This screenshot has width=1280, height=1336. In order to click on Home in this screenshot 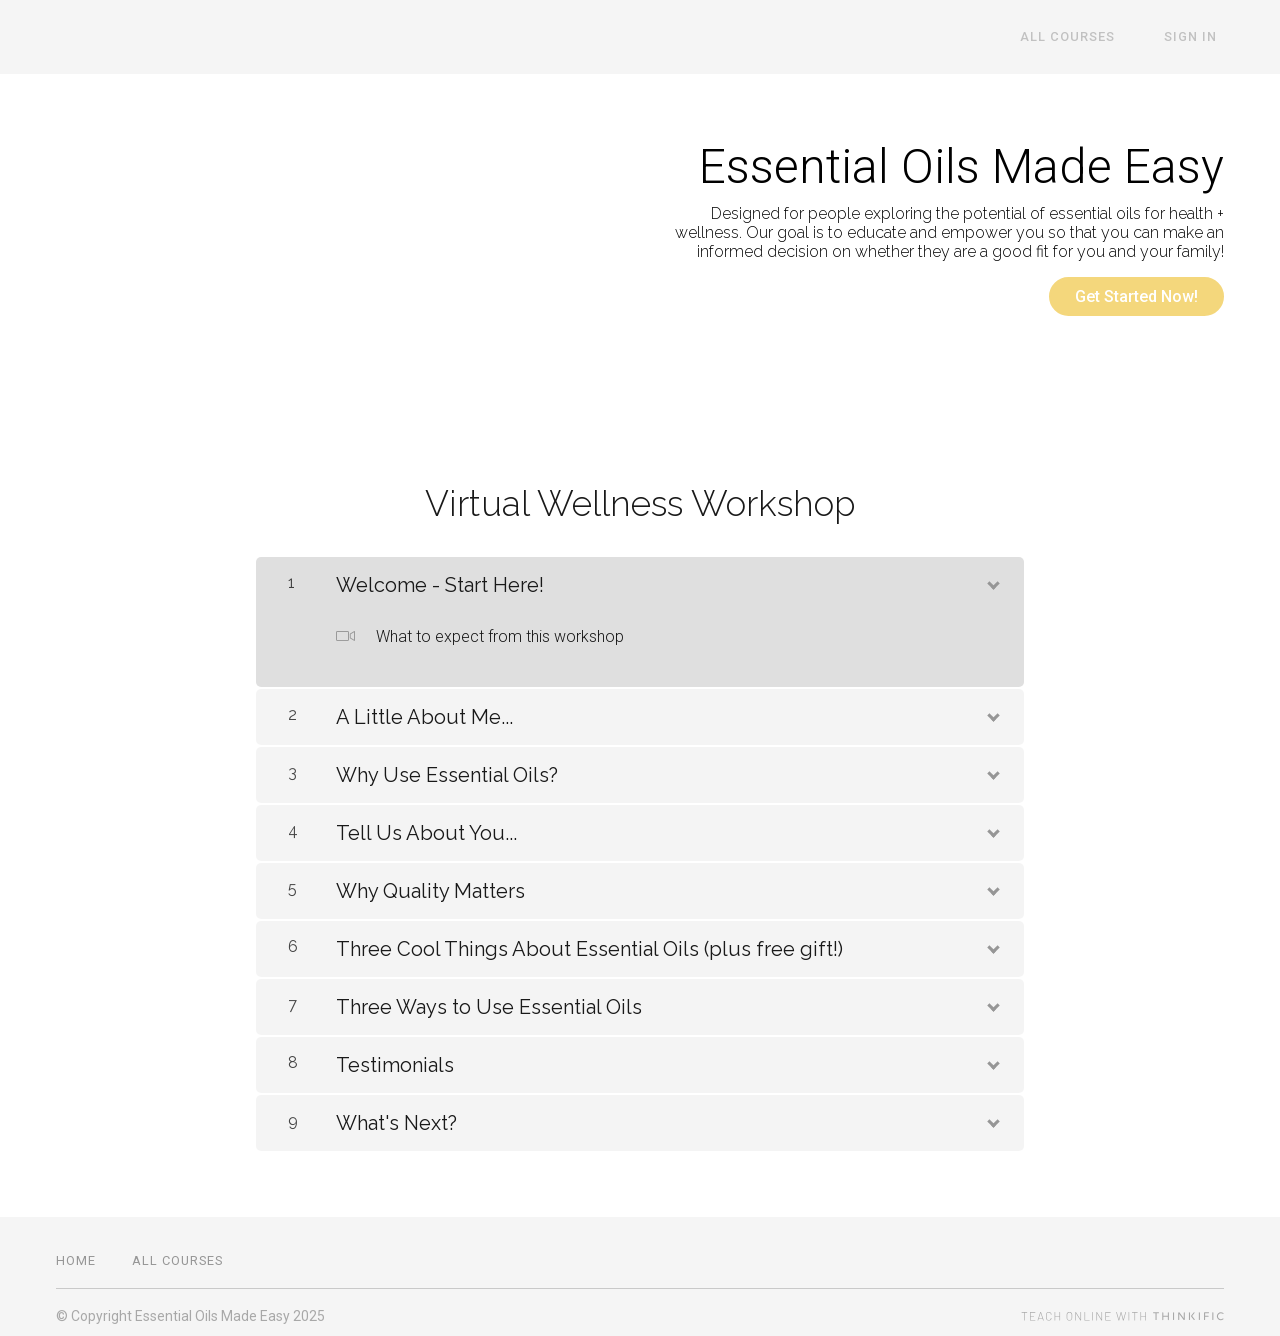, I will do `click(76, 1253)`.